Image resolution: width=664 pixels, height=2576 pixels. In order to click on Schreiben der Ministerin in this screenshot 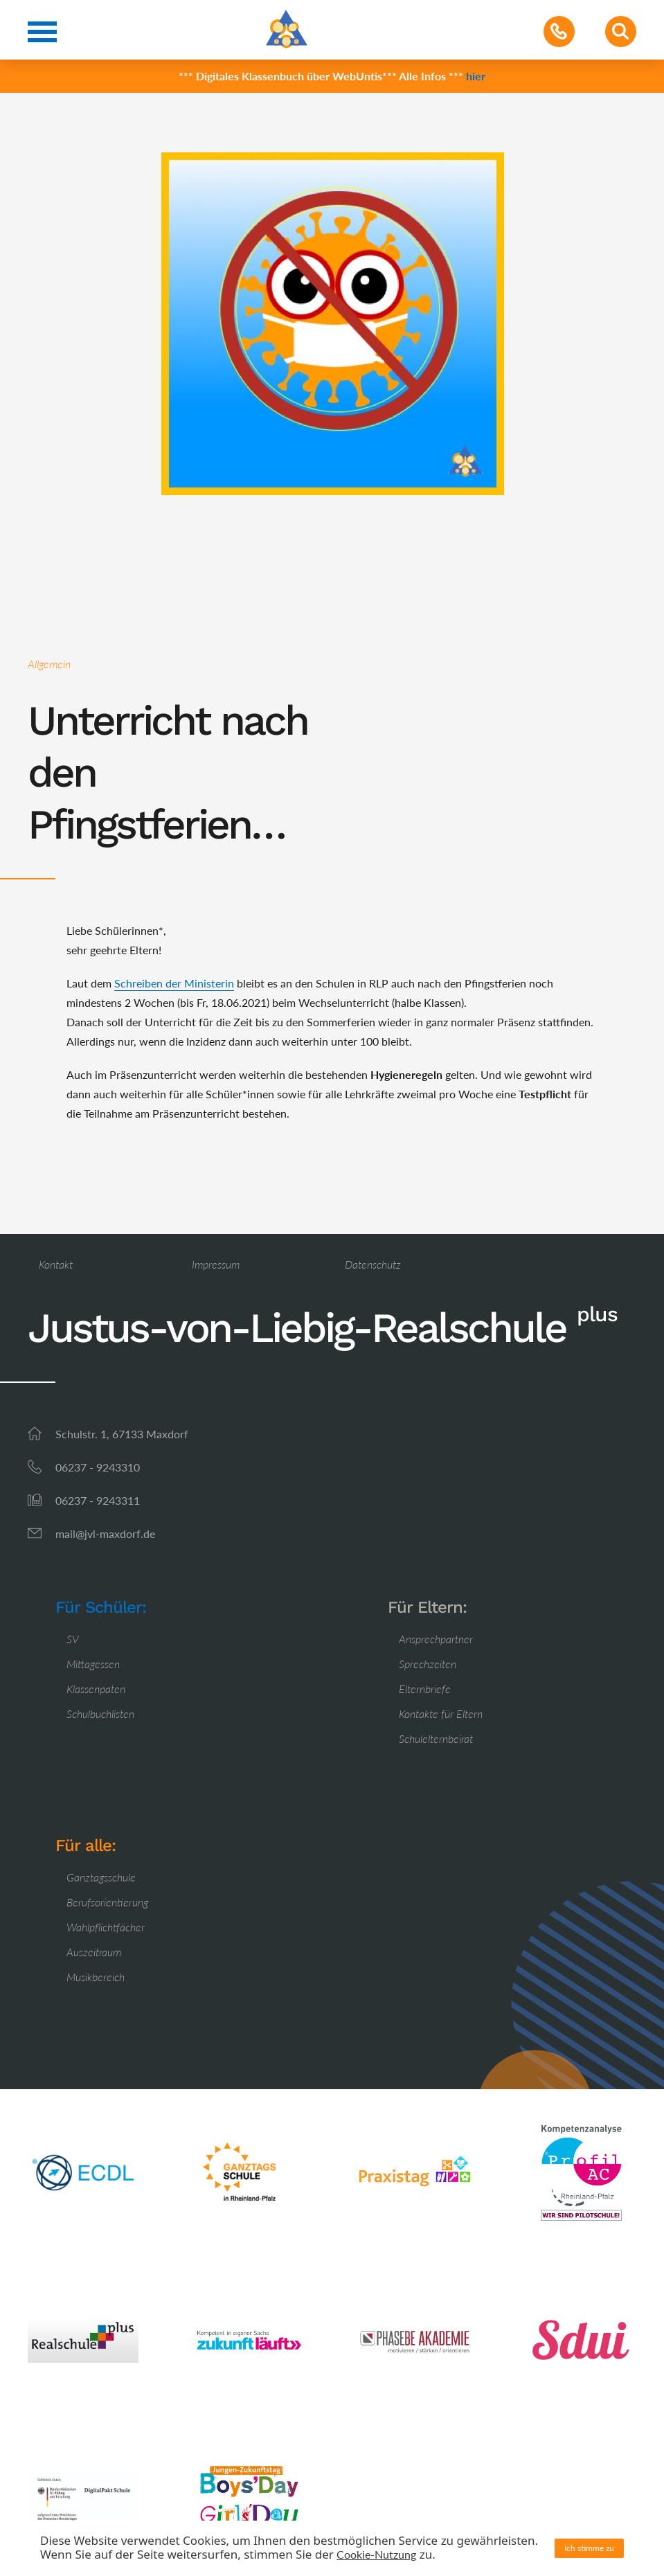, I will do `click(174, 983)`.